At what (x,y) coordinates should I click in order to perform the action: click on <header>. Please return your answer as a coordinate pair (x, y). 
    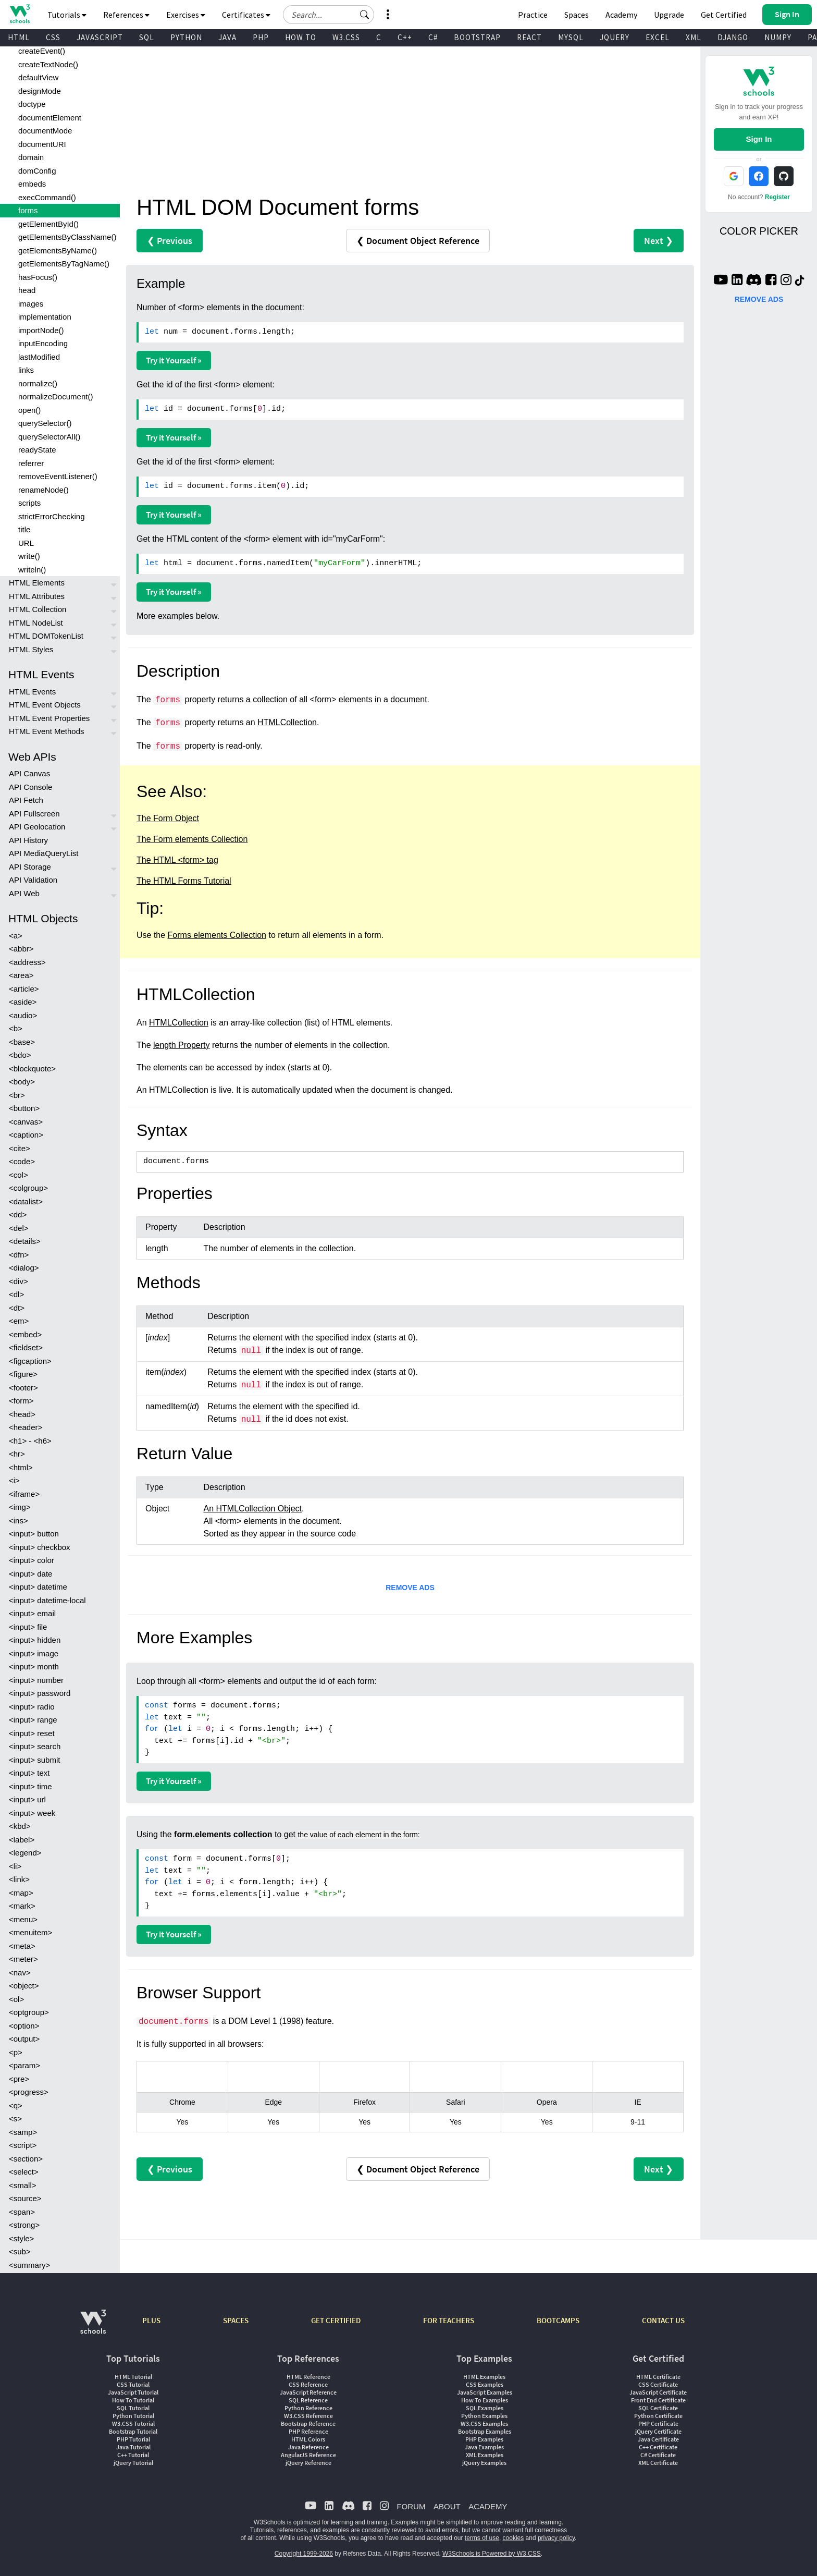
    Looking at the image, I should click on (25, 1427).